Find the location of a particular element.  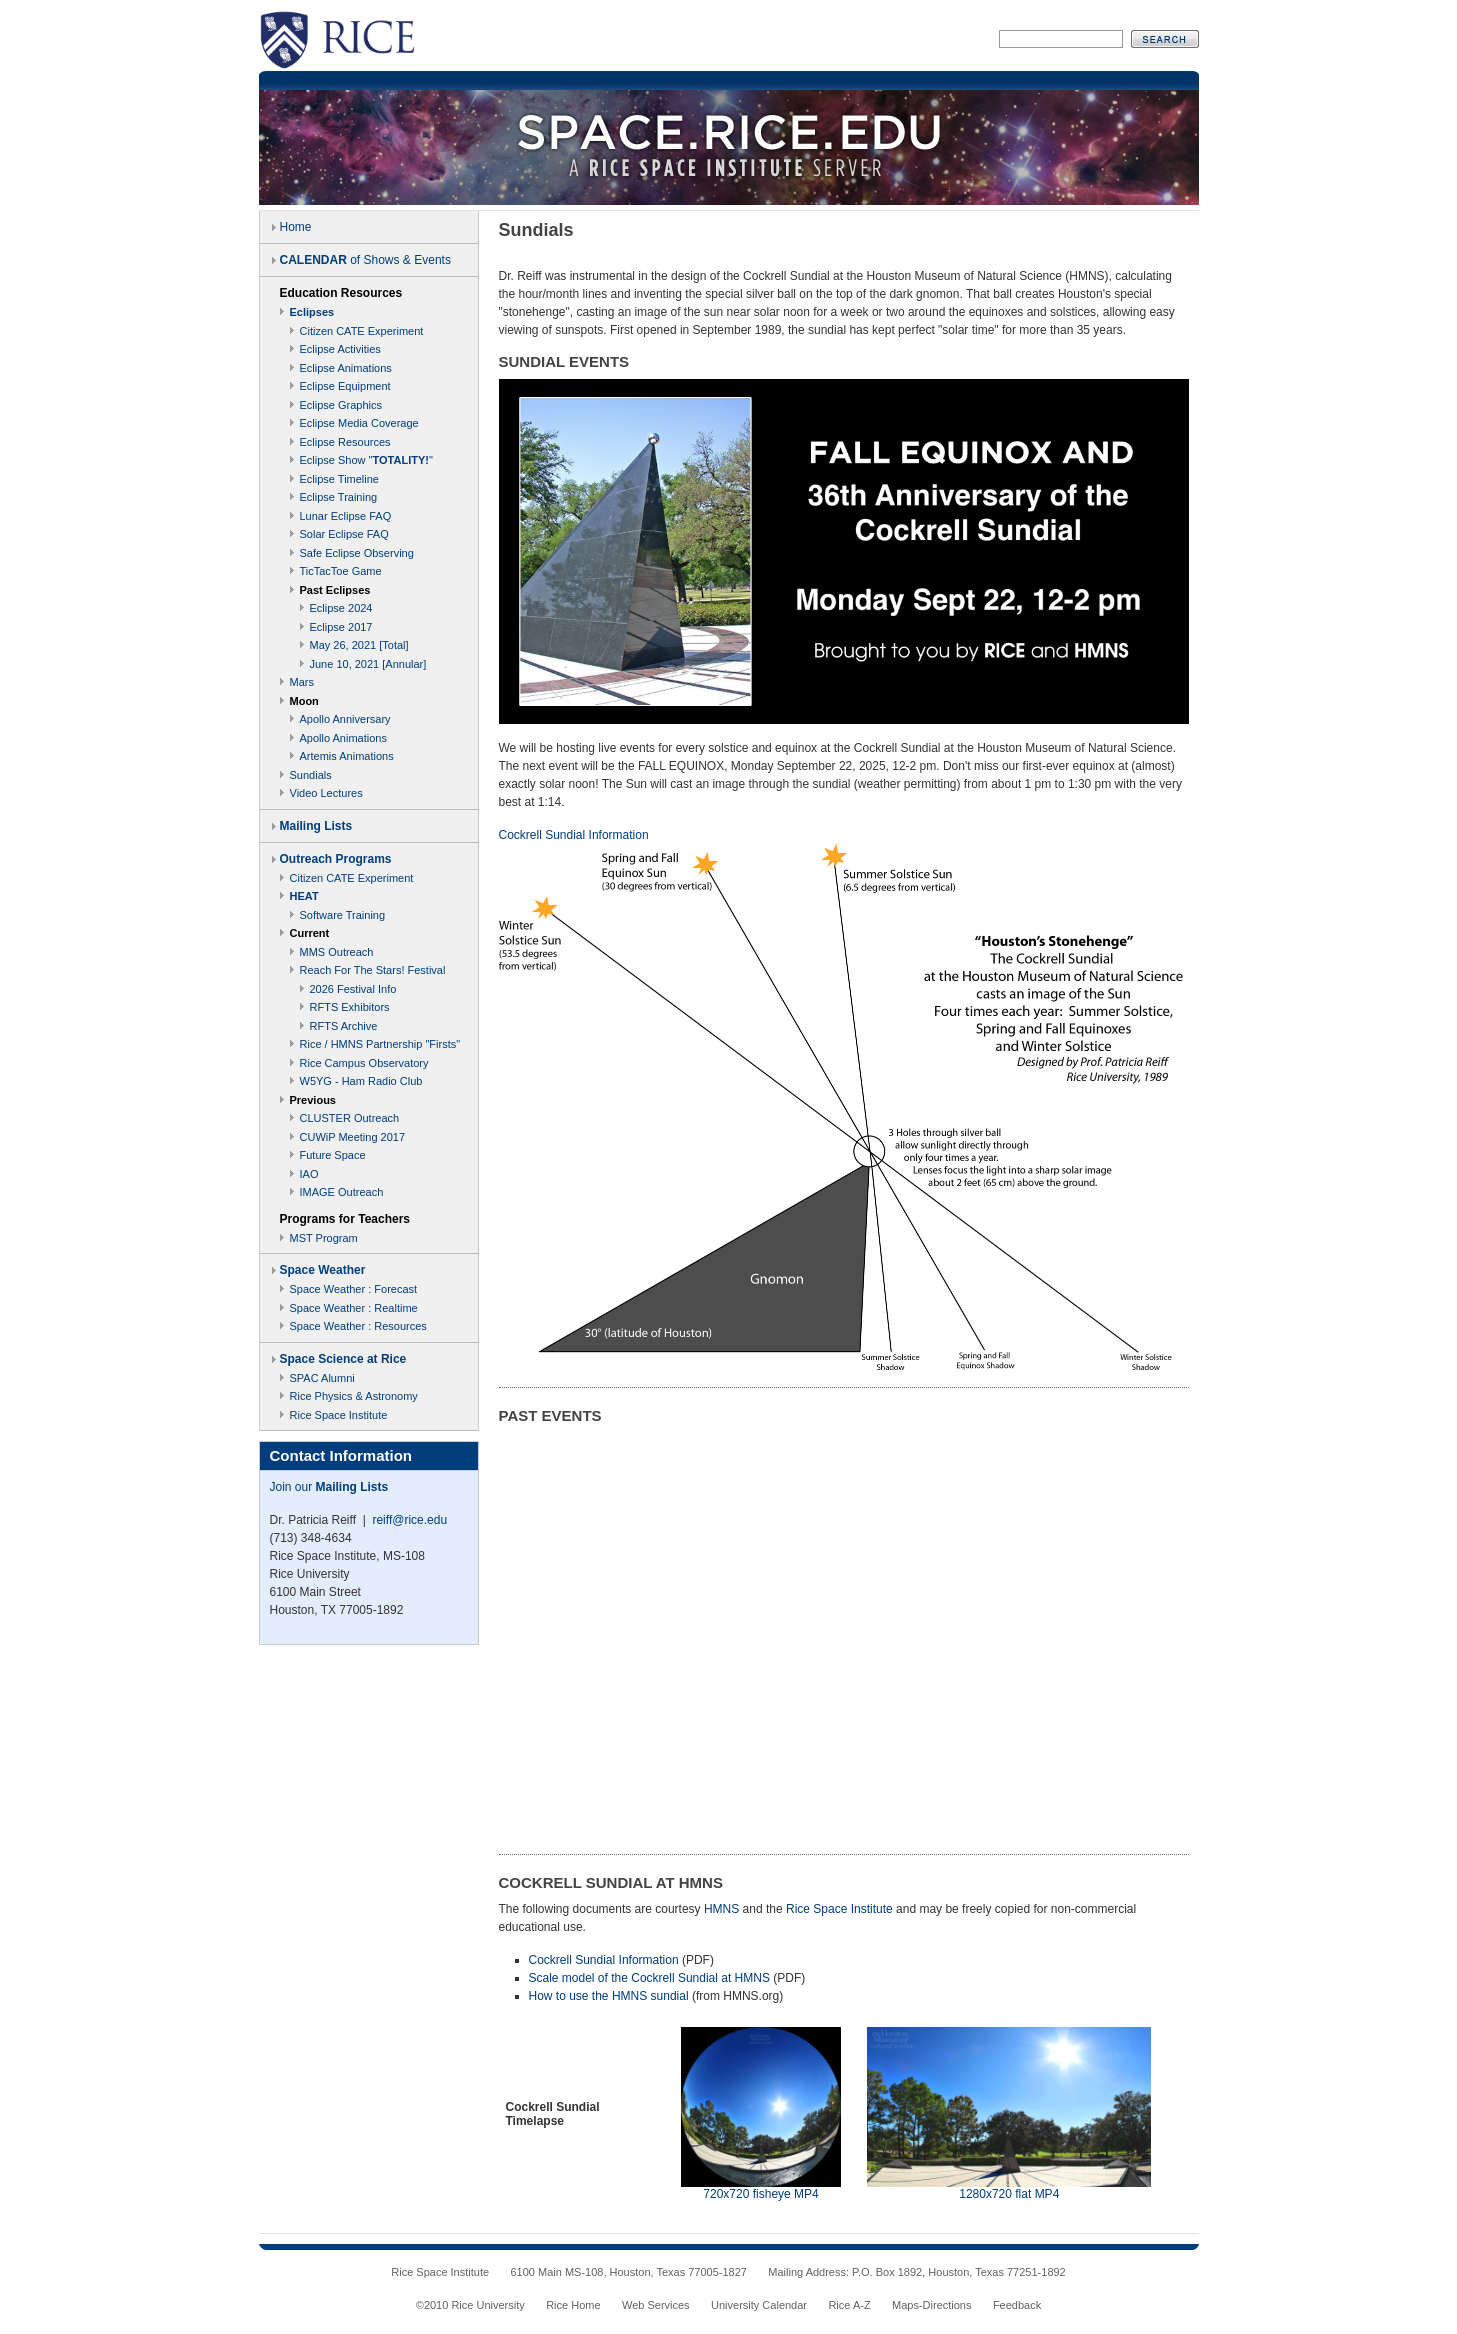

Rice Space Institute is located at coordinates (339, 1415).